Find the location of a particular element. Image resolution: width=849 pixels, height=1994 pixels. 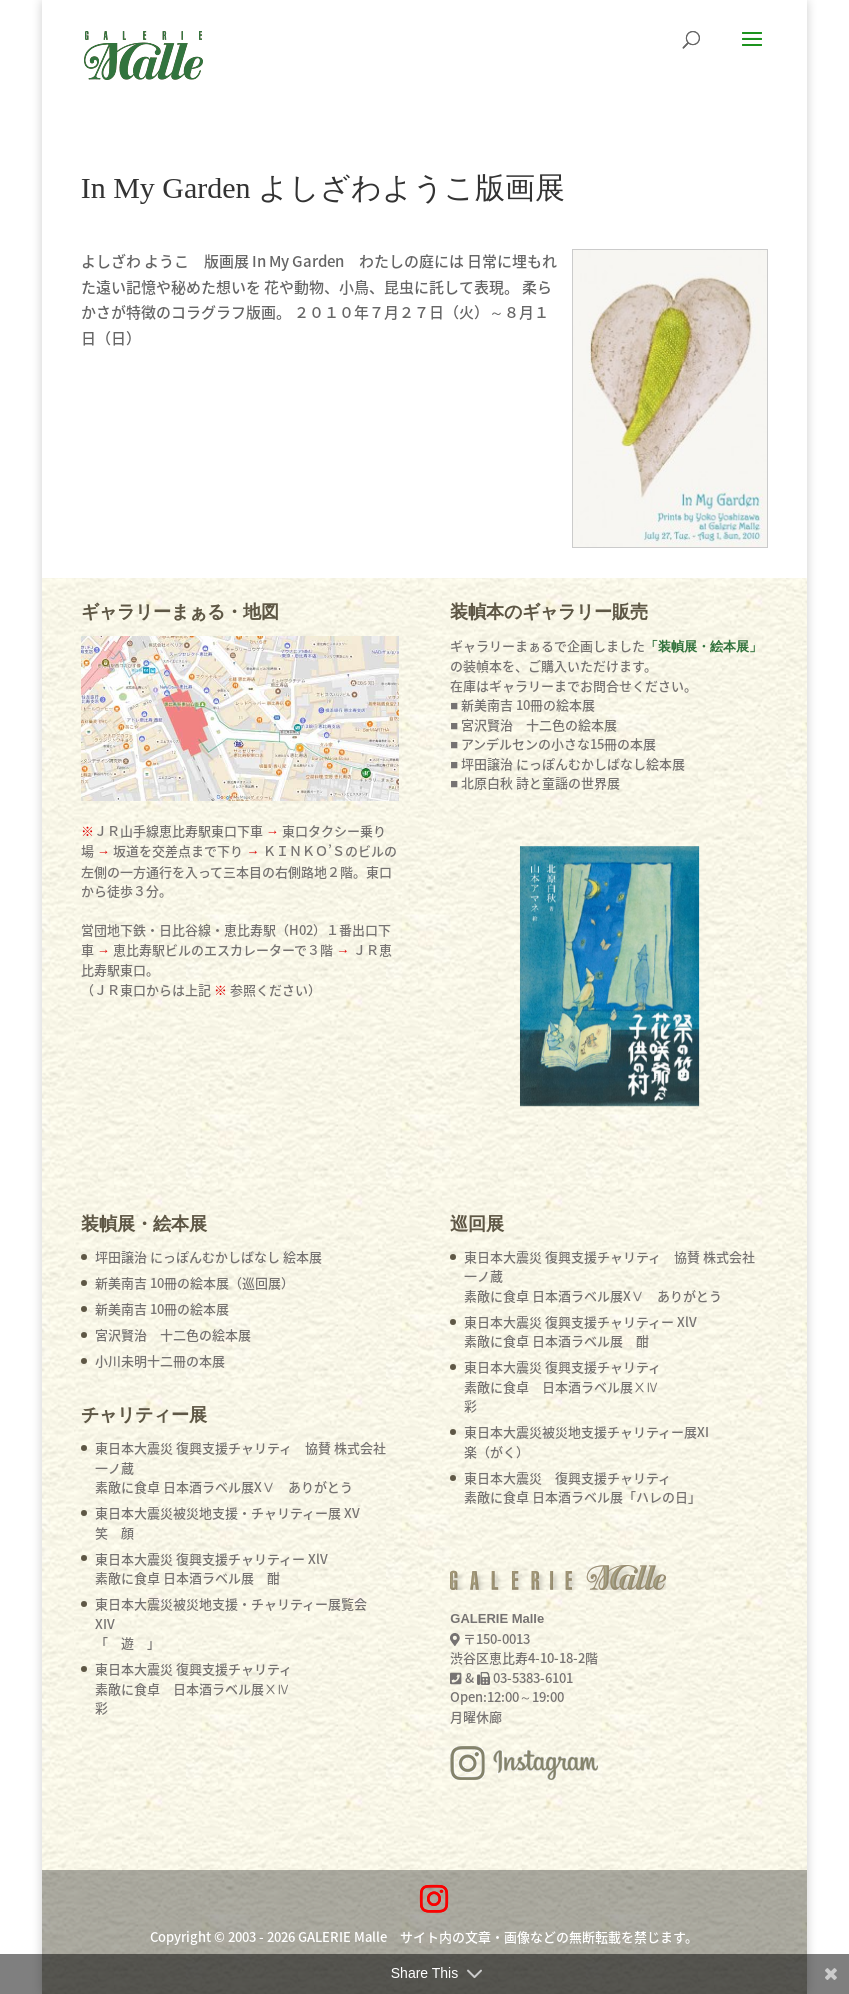

「装幀展・絵本展」 is located at coordinates (703, 646).